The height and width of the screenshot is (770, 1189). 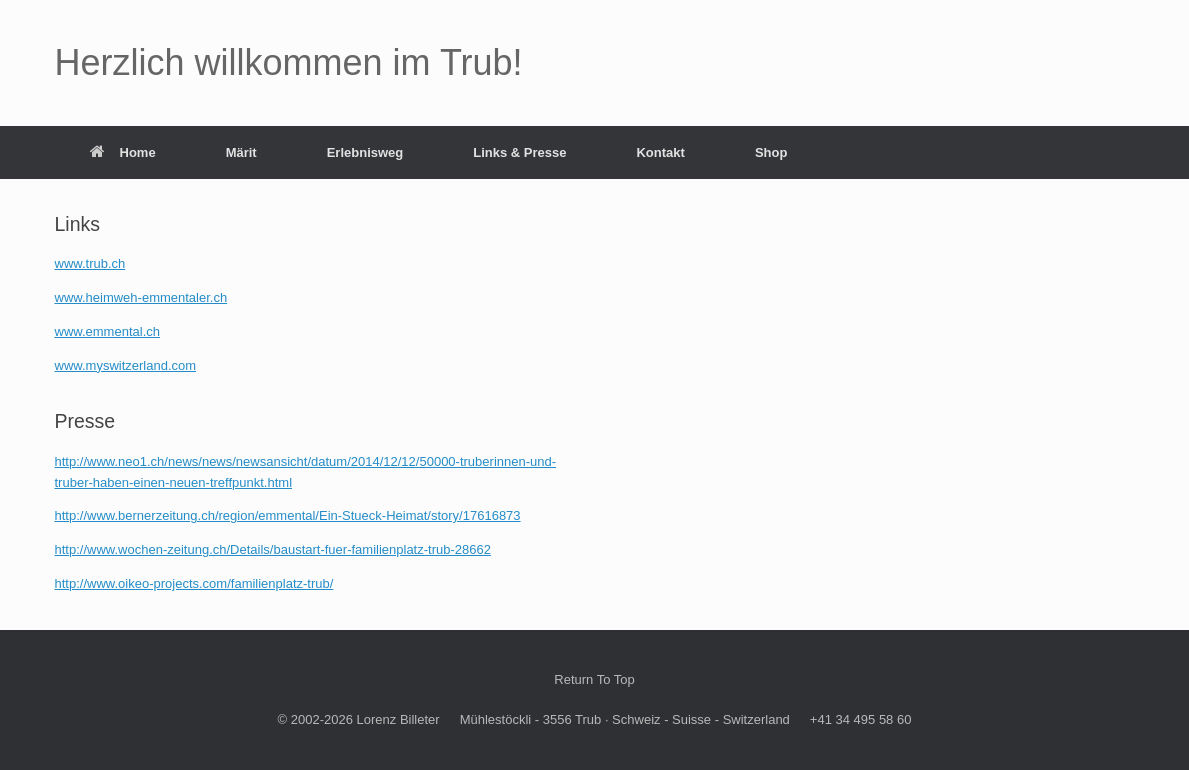 I want to click on Märit, so click(x=241, y=152).